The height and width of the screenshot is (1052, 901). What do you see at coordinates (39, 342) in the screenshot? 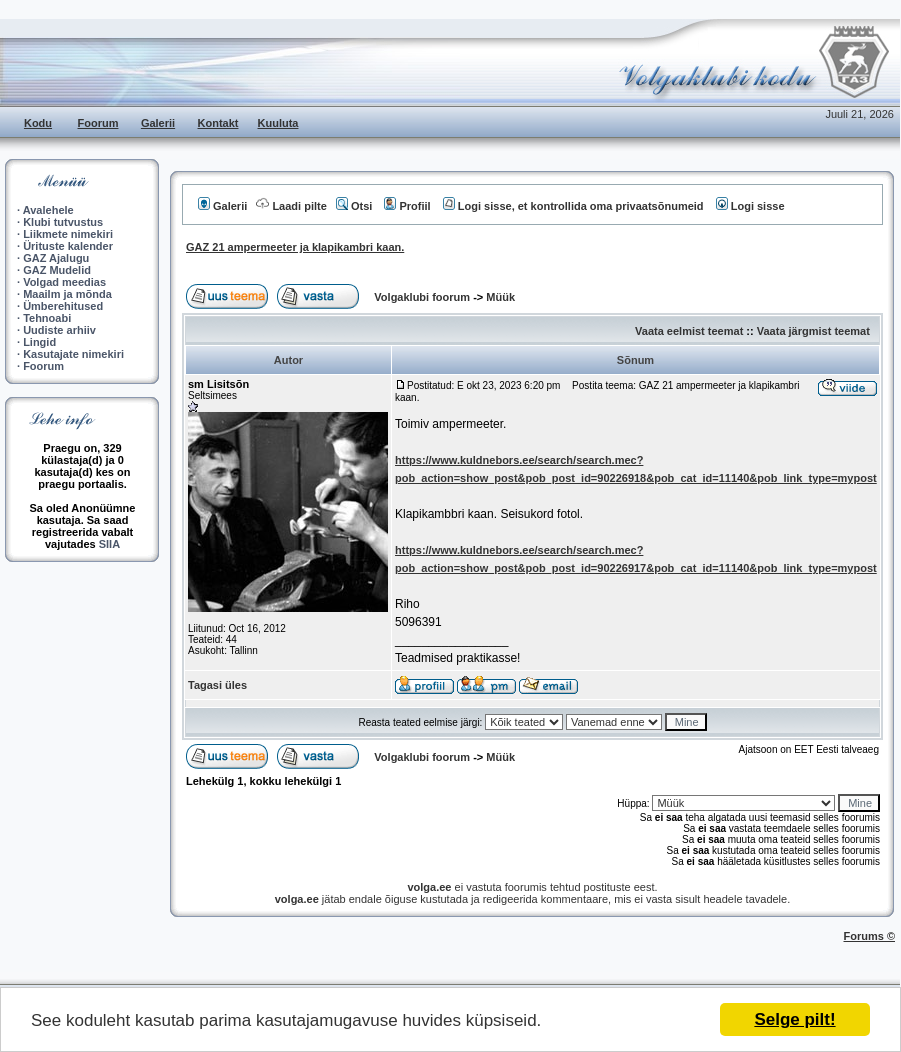
I see `Lingid` at bounding box center [39, 342].